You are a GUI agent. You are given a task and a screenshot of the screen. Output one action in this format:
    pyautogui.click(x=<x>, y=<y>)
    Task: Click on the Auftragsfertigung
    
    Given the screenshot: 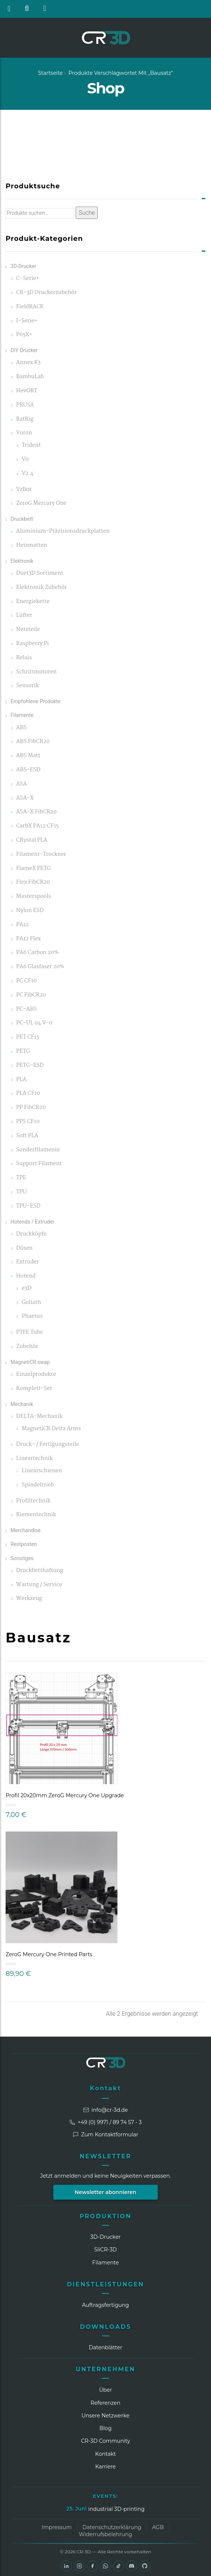 What is the action you would take?
    pyautogui.click(x=105, y=2305)
    